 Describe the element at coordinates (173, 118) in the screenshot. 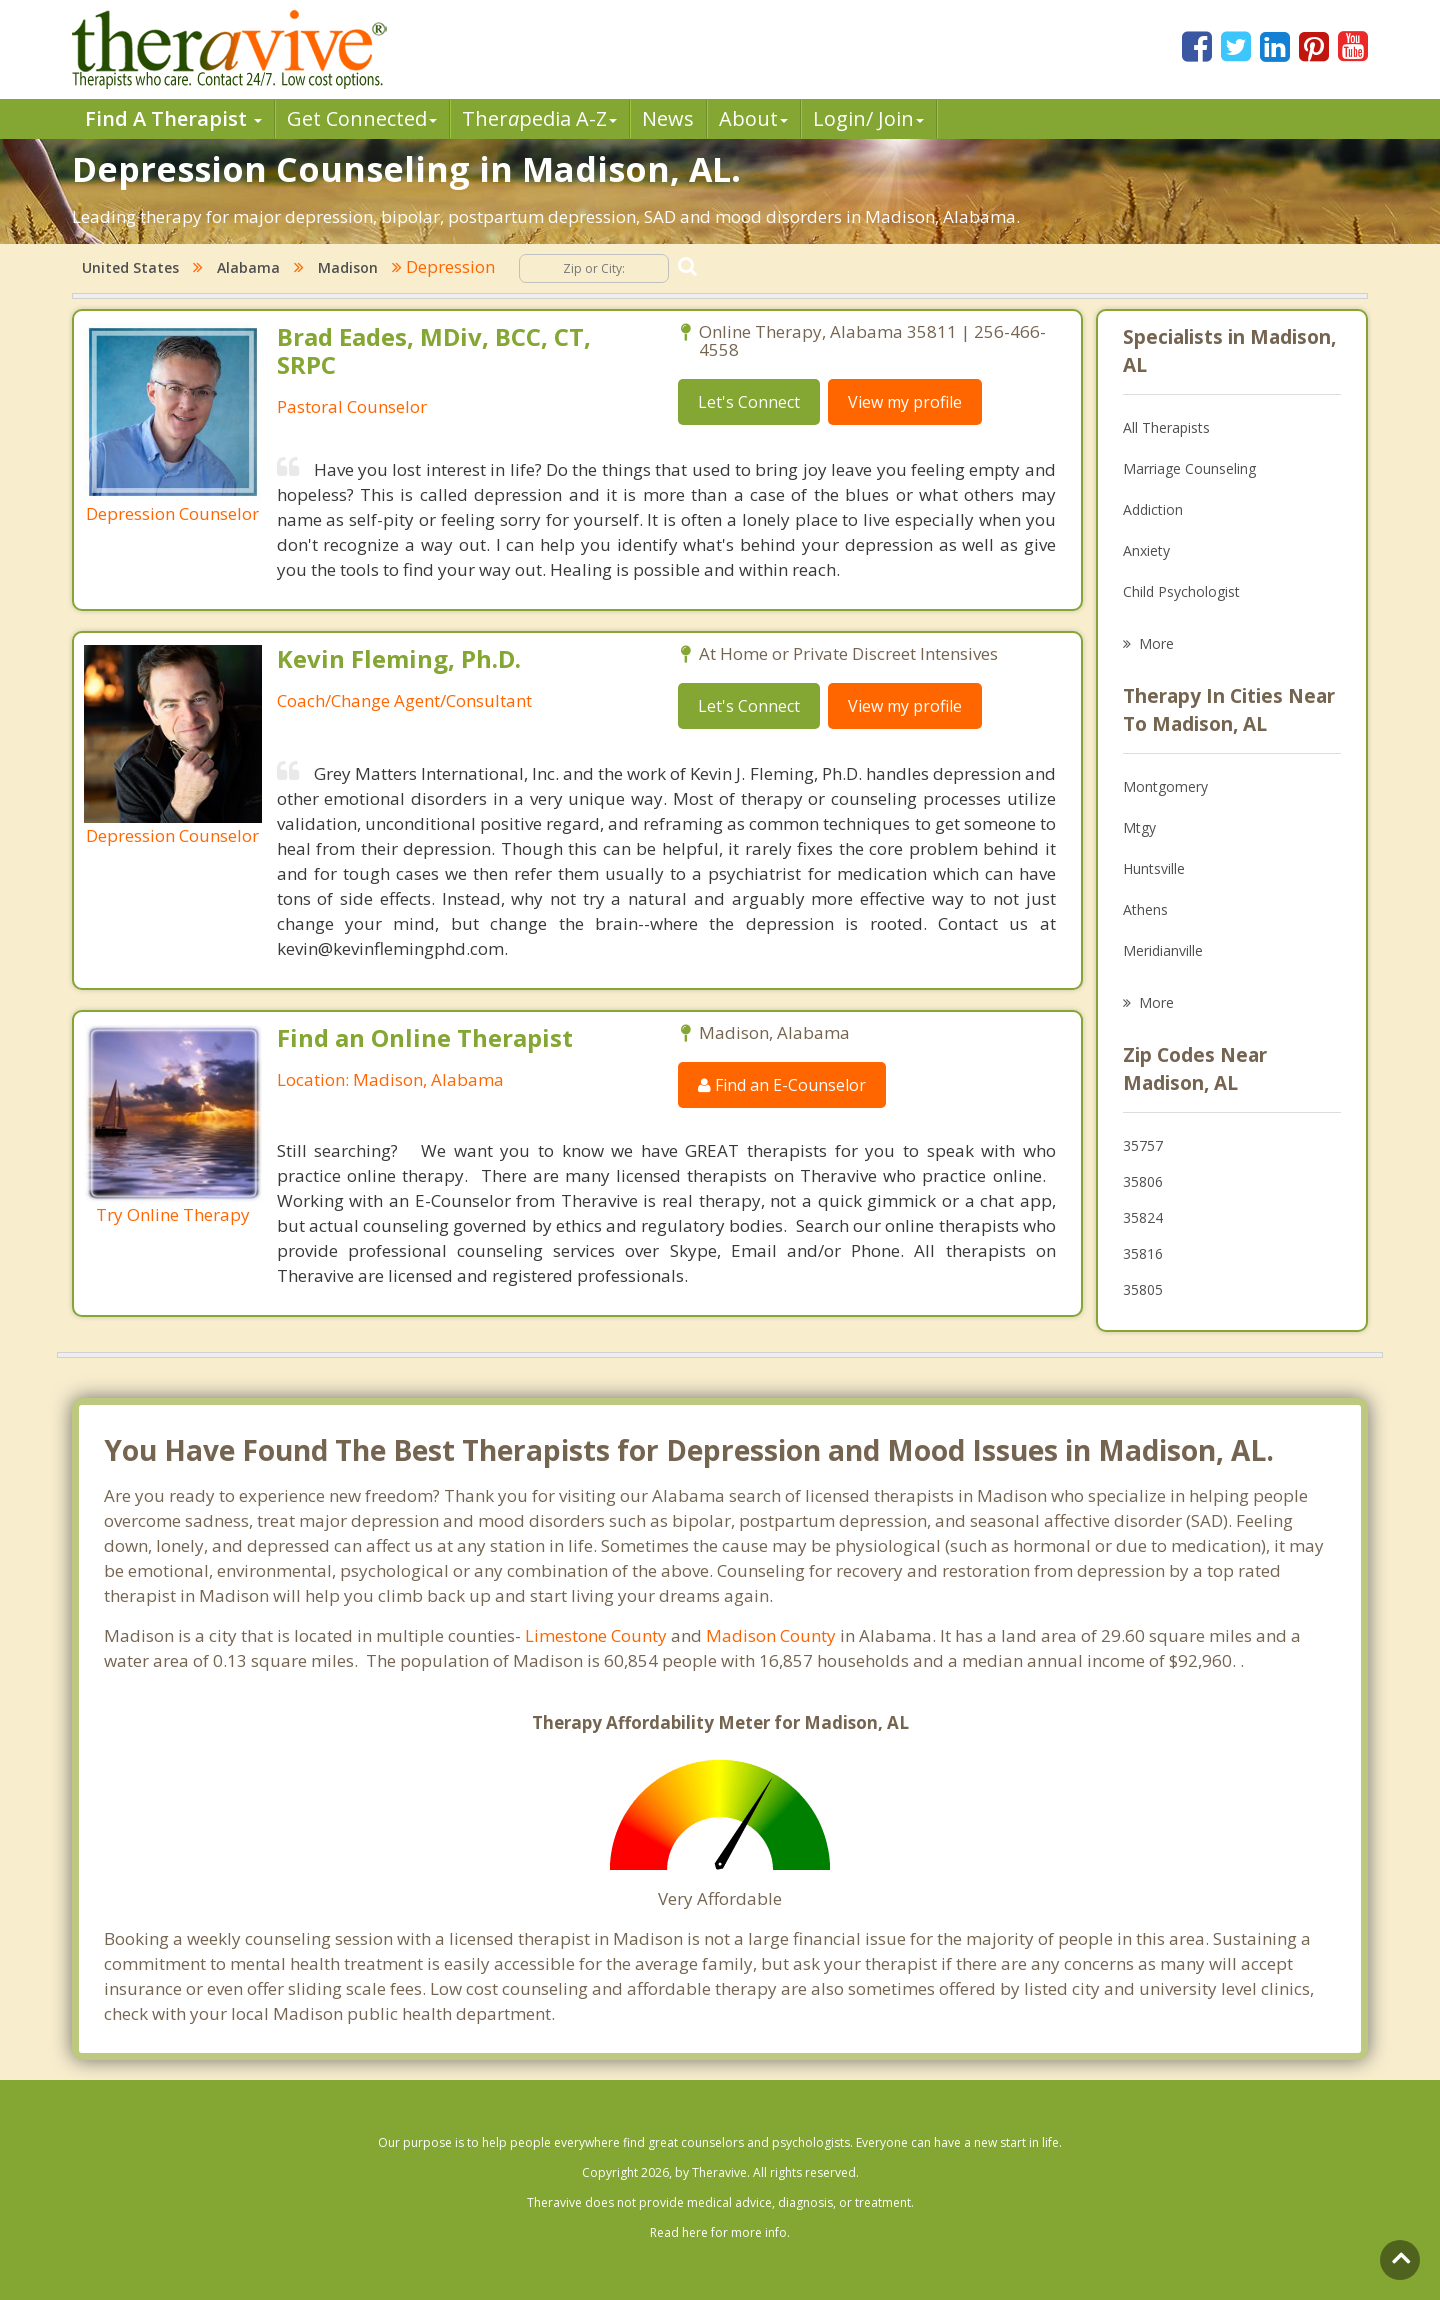

I see `Find A Therapist` at that location.